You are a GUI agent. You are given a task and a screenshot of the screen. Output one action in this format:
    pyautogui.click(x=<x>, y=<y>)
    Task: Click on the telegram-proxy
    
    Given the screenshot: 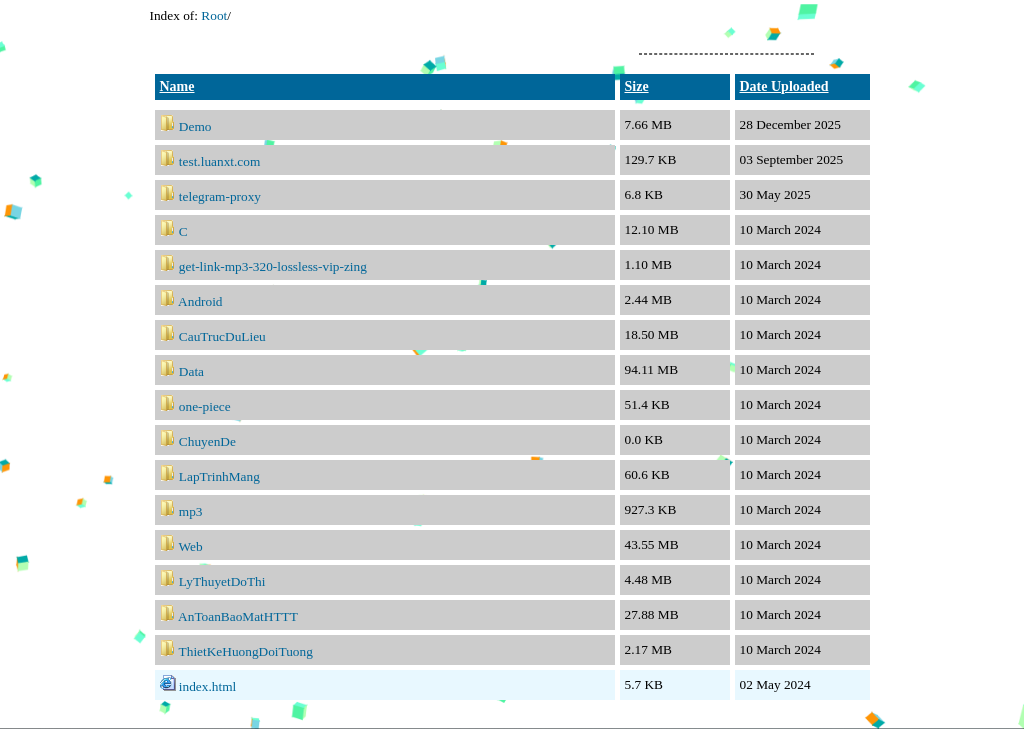 What is the action you would take?
    pyautogui.click(x=220, y=196)
    